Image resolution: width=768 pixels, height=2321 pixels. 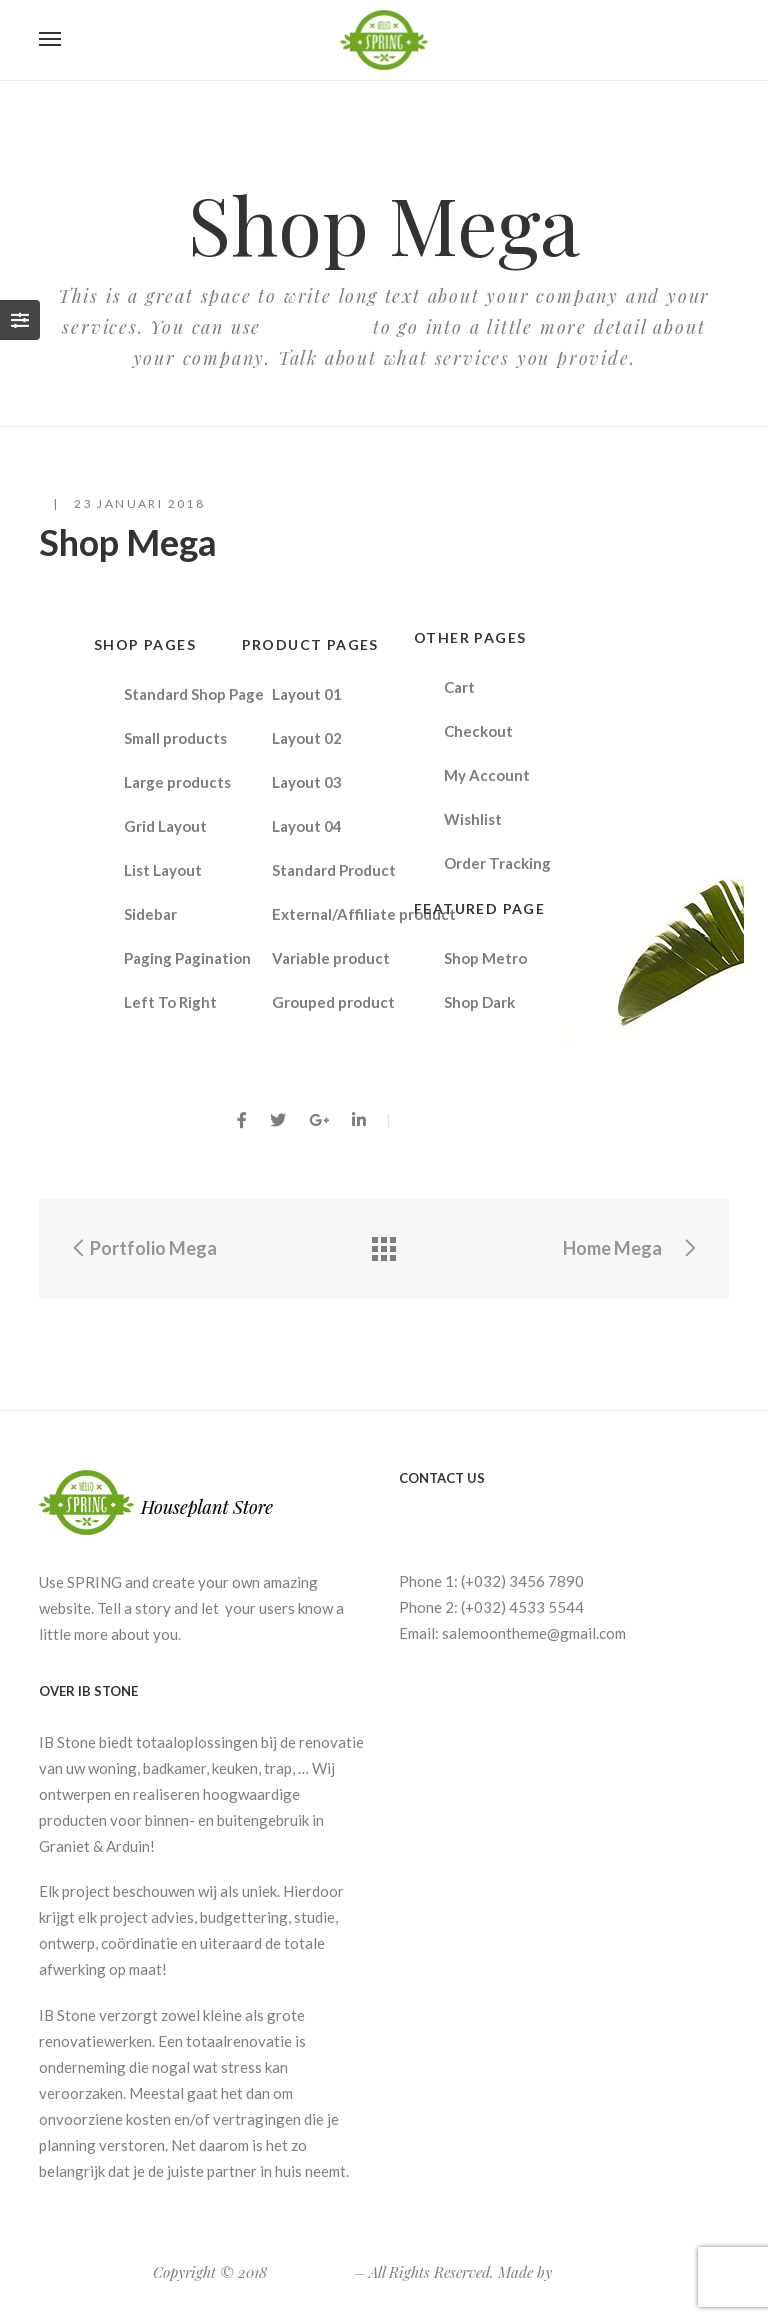 What do you see at coordinates (631, 1248) in the screenshot?
I see `Home Mega` at bounding box center [631, 1248].